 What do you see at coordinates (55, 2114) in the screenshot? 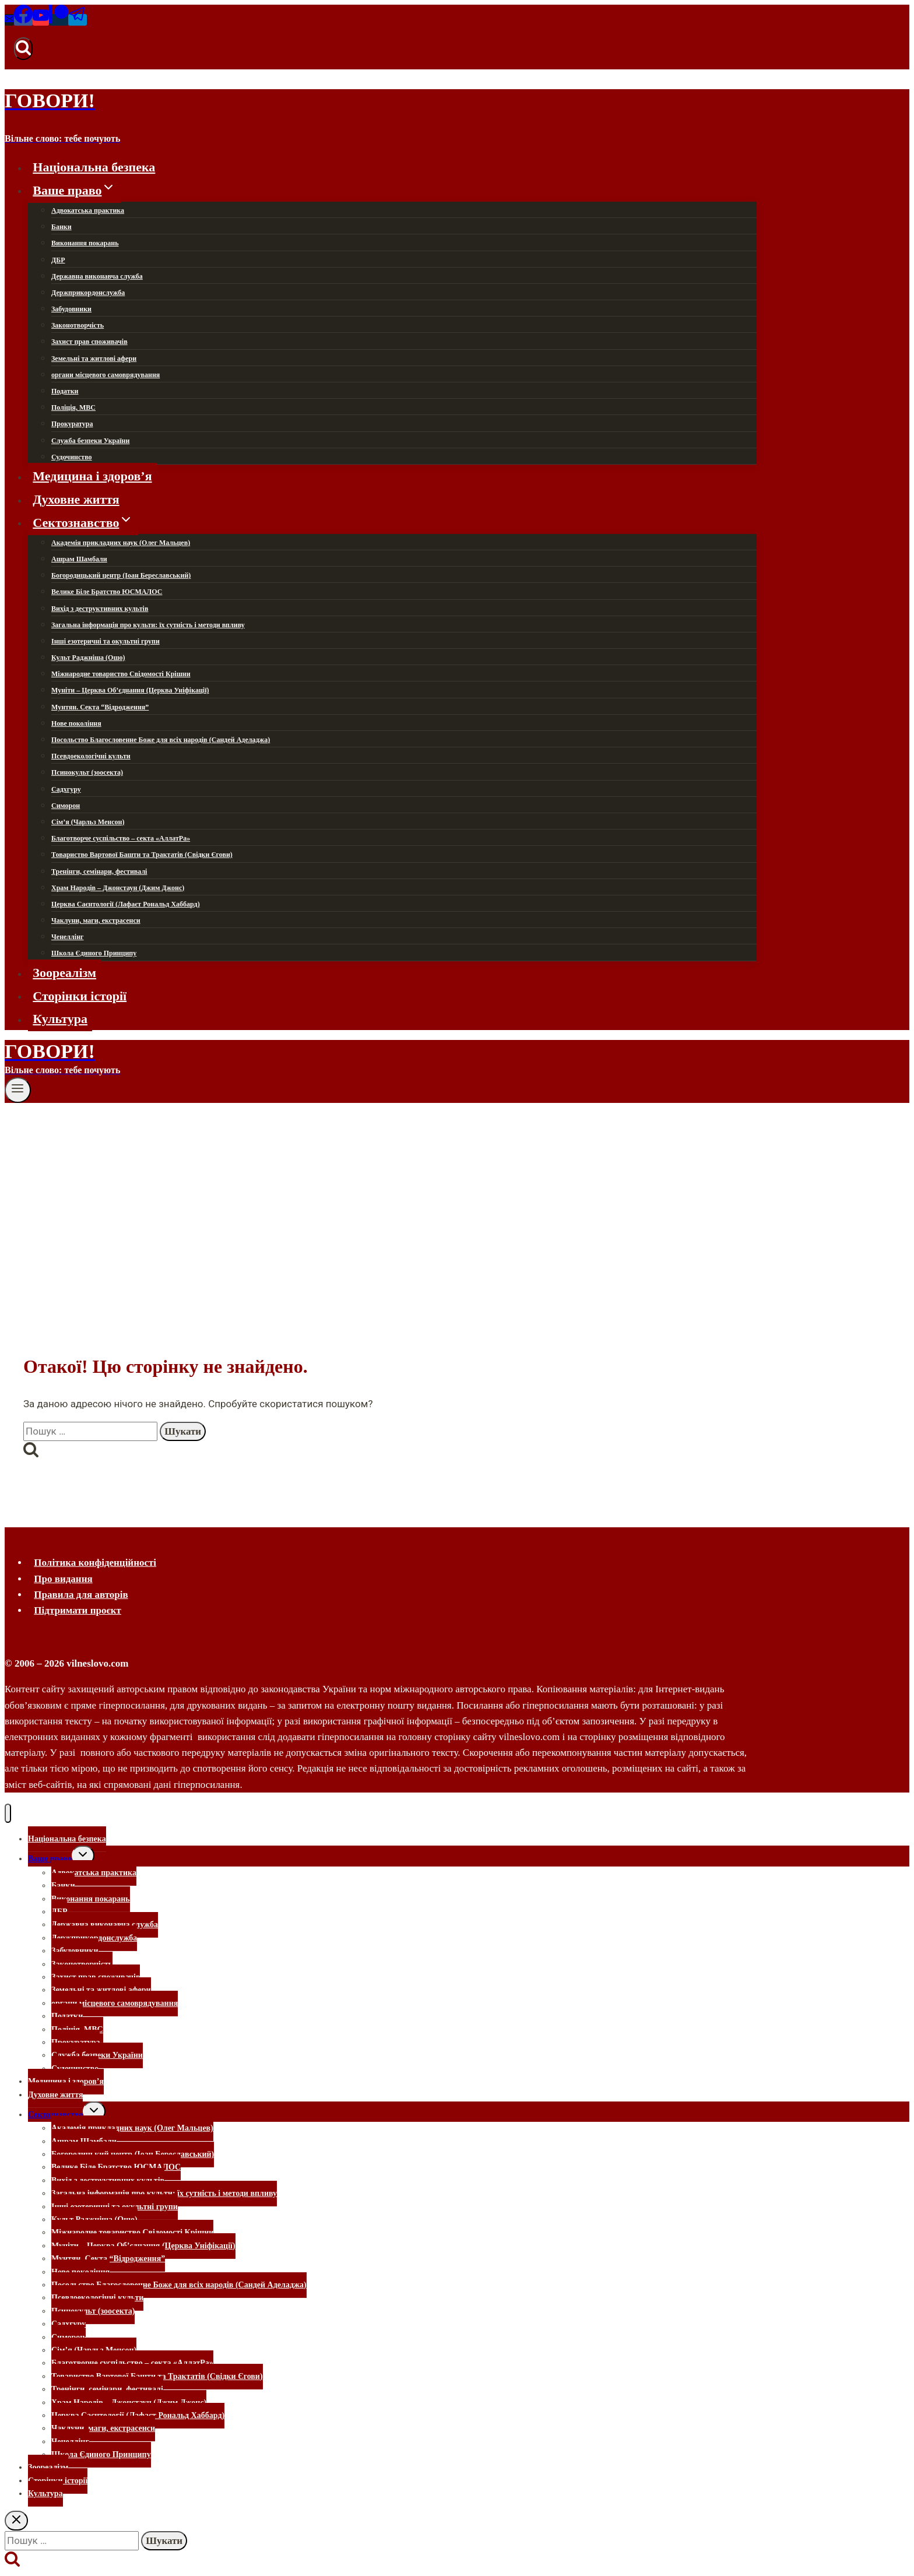
I see `Сектознавство` at bounding box center [55, 2114].